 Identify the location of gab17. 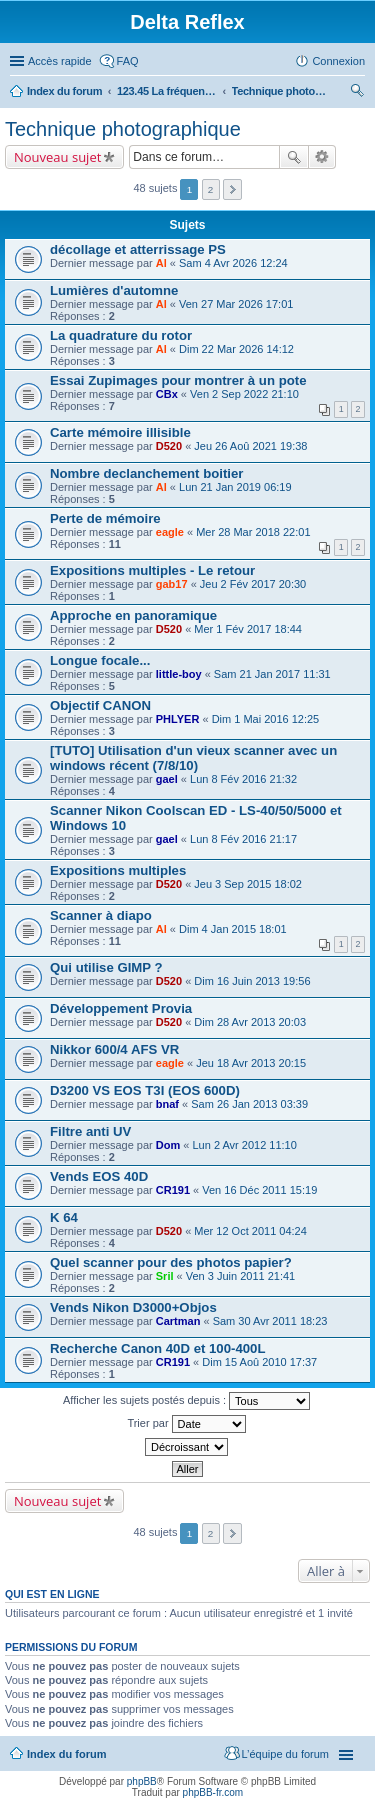
(172, 584).